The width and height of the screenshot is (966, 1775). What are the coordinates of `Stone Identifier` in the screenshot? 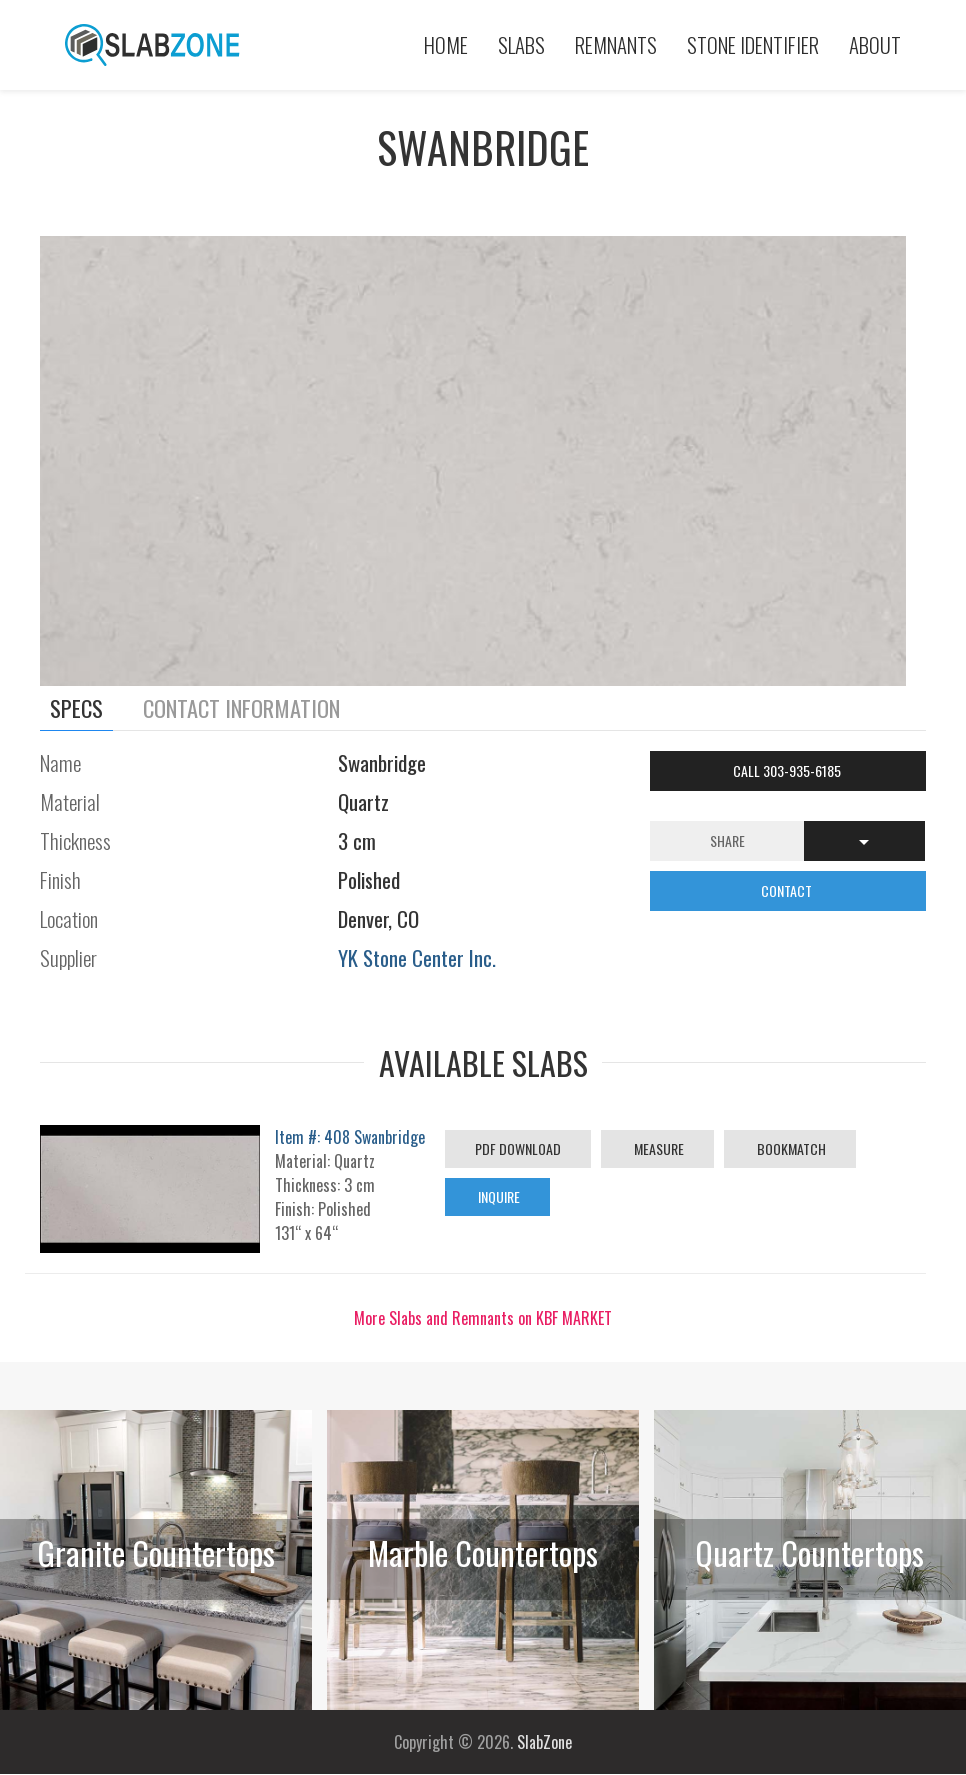 It's located at (753, 44).